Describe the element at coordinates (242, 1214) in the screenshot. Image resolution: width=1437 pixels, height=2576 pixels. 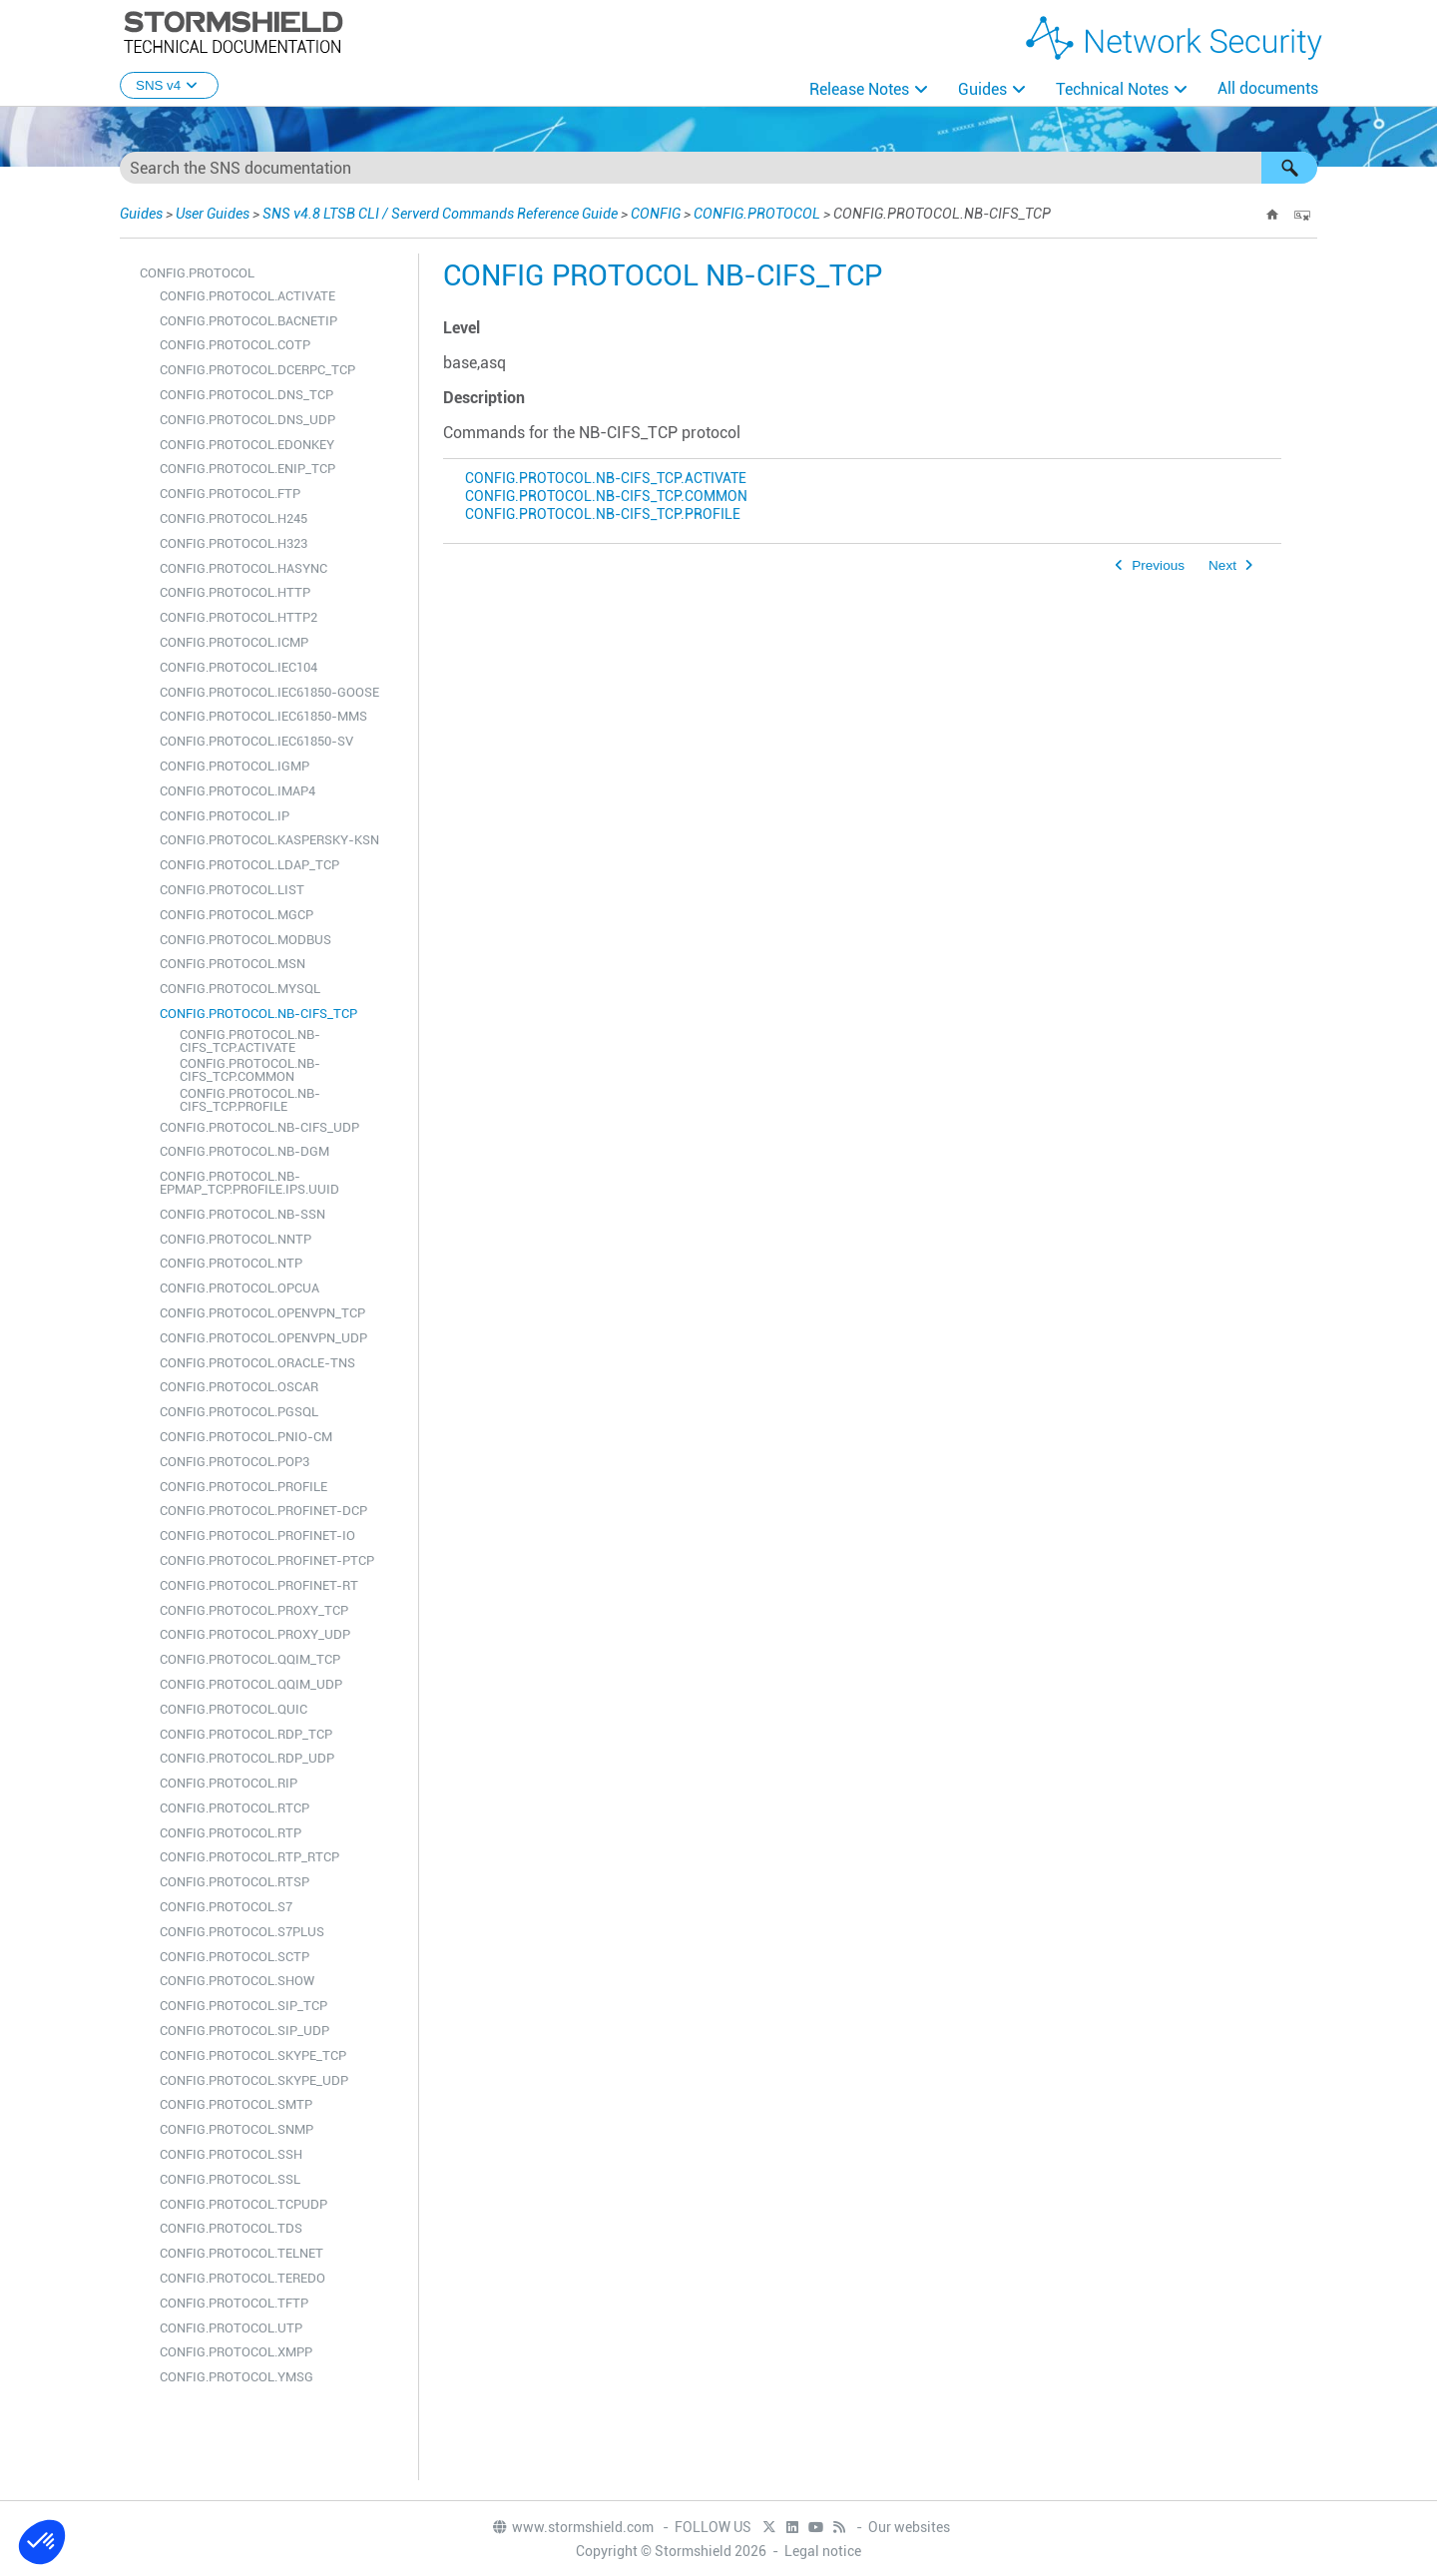
I see `CONFIG.PROTOCOL.NB-SSN` at that location.